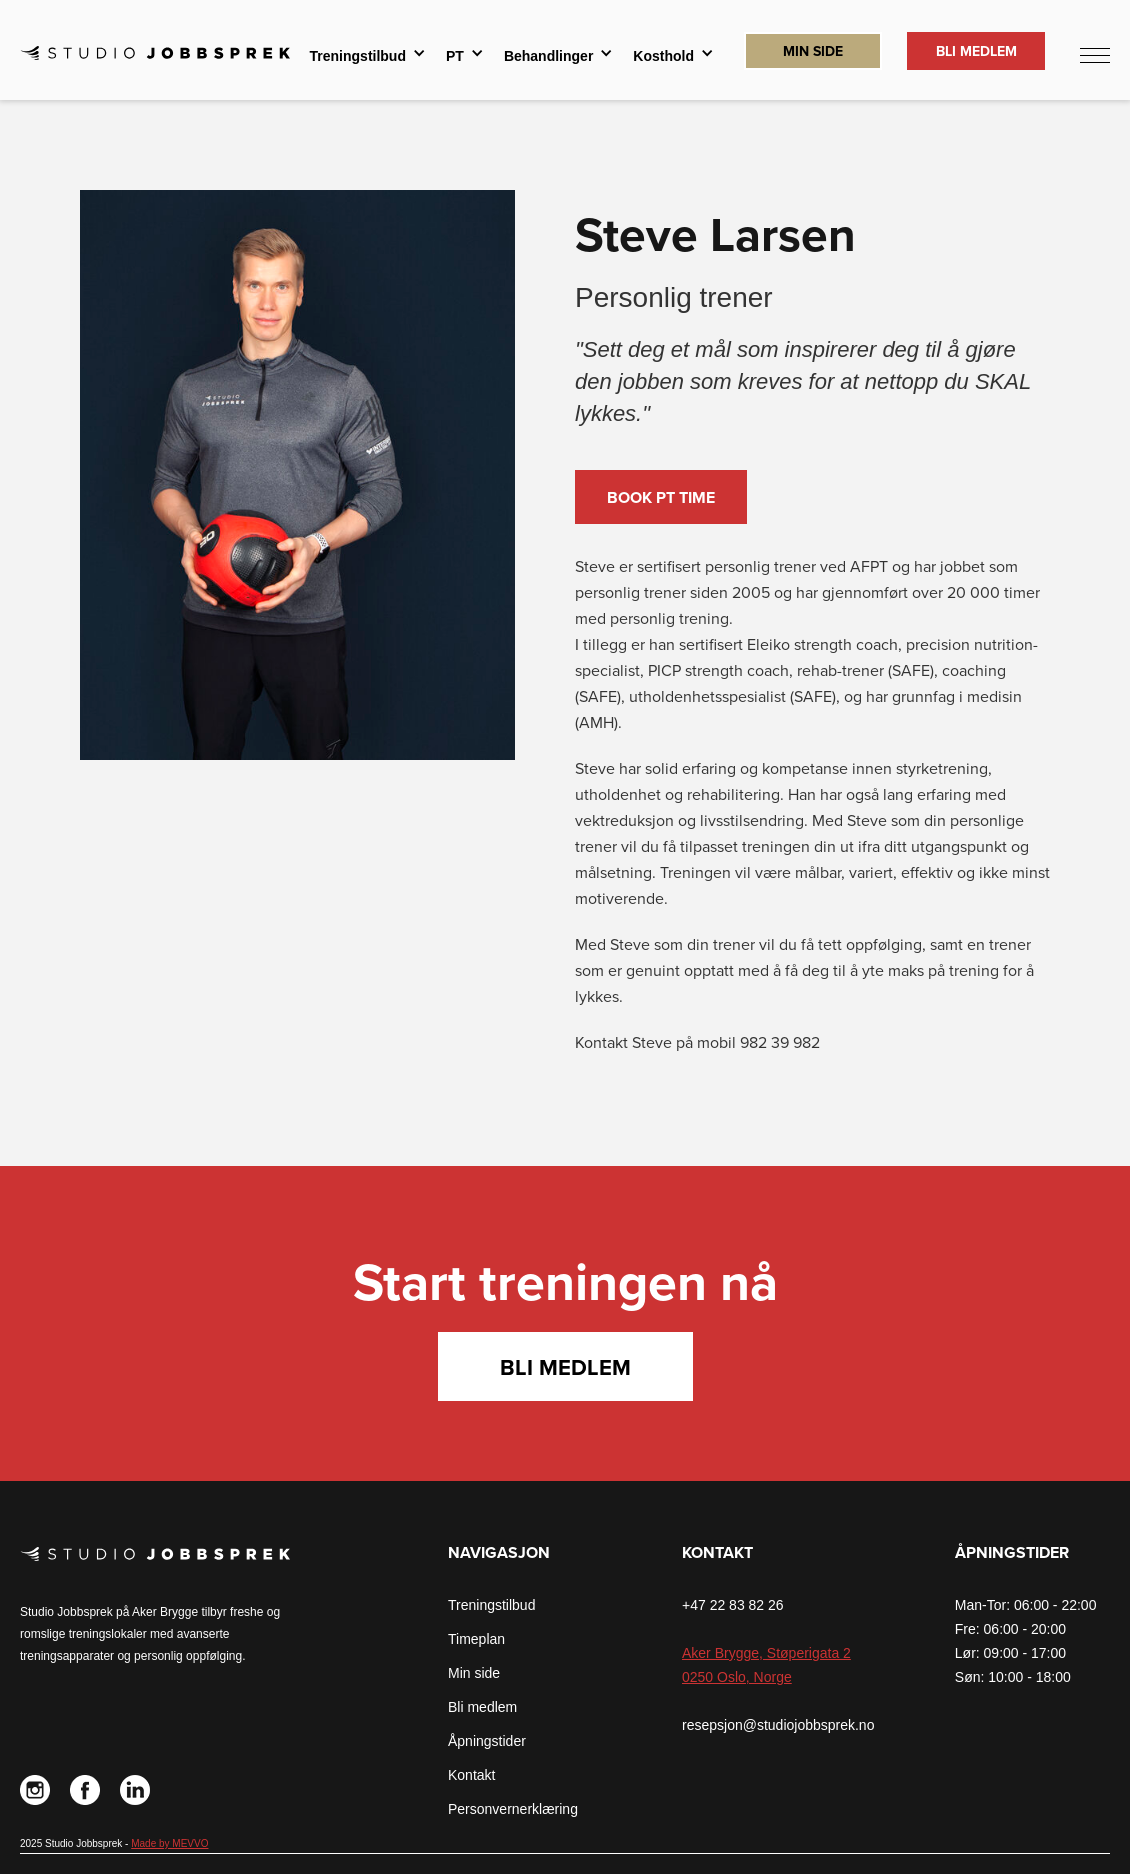 Image resolution: width=1130 pixels, height=1874 pixels. What do you see at coordinates (976, 51) in the screenshot?
I see `Bli Medlem` at bounding box center [976, 51].